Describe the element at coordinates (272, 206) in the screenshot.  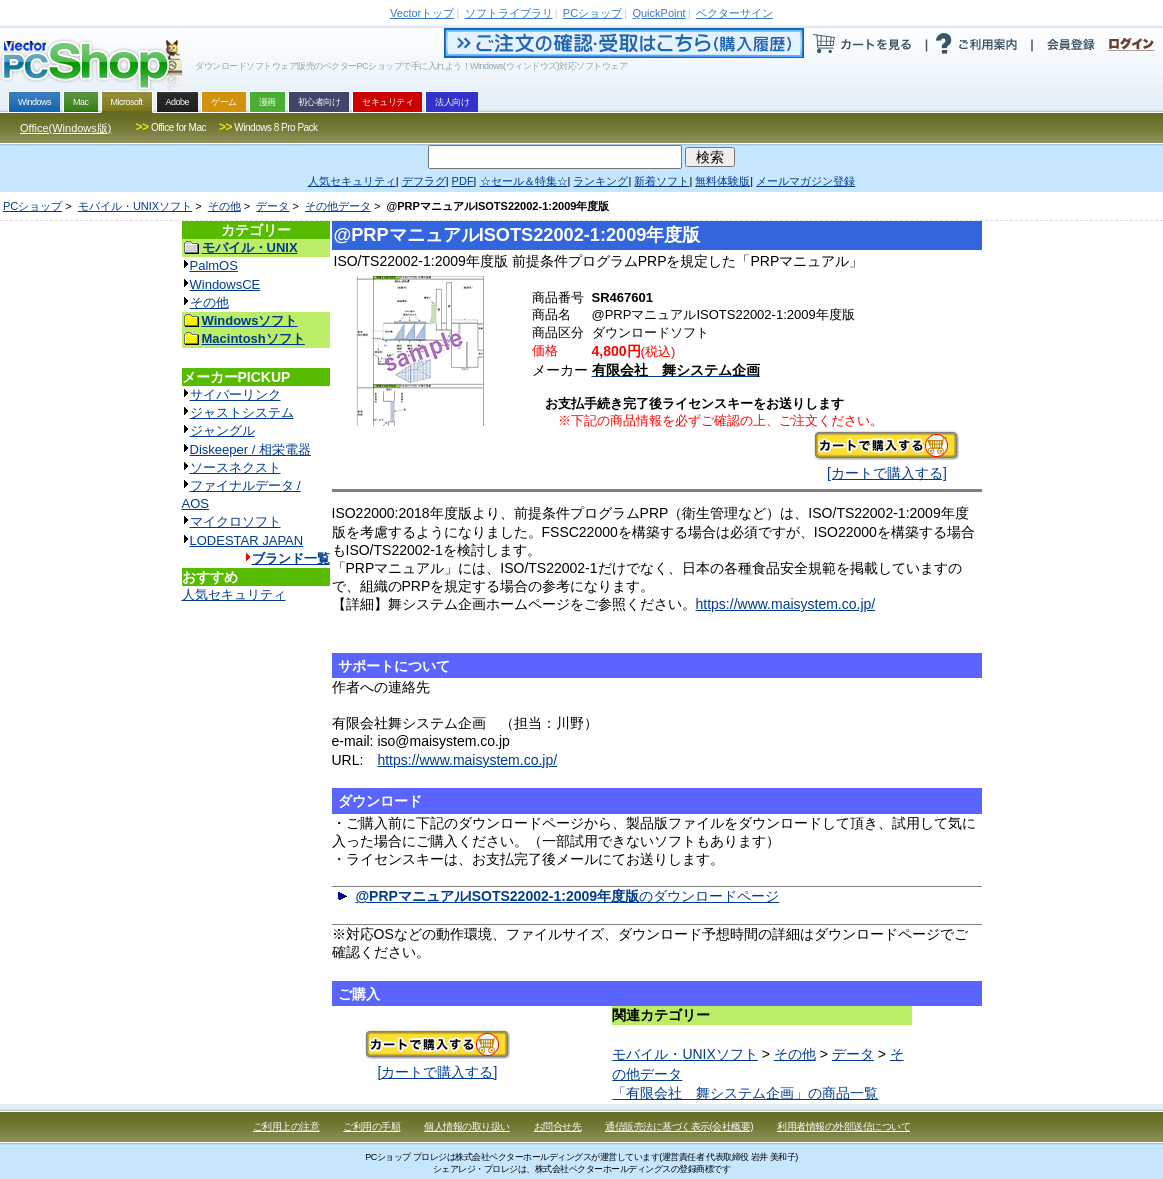
I see `データ` at that location.